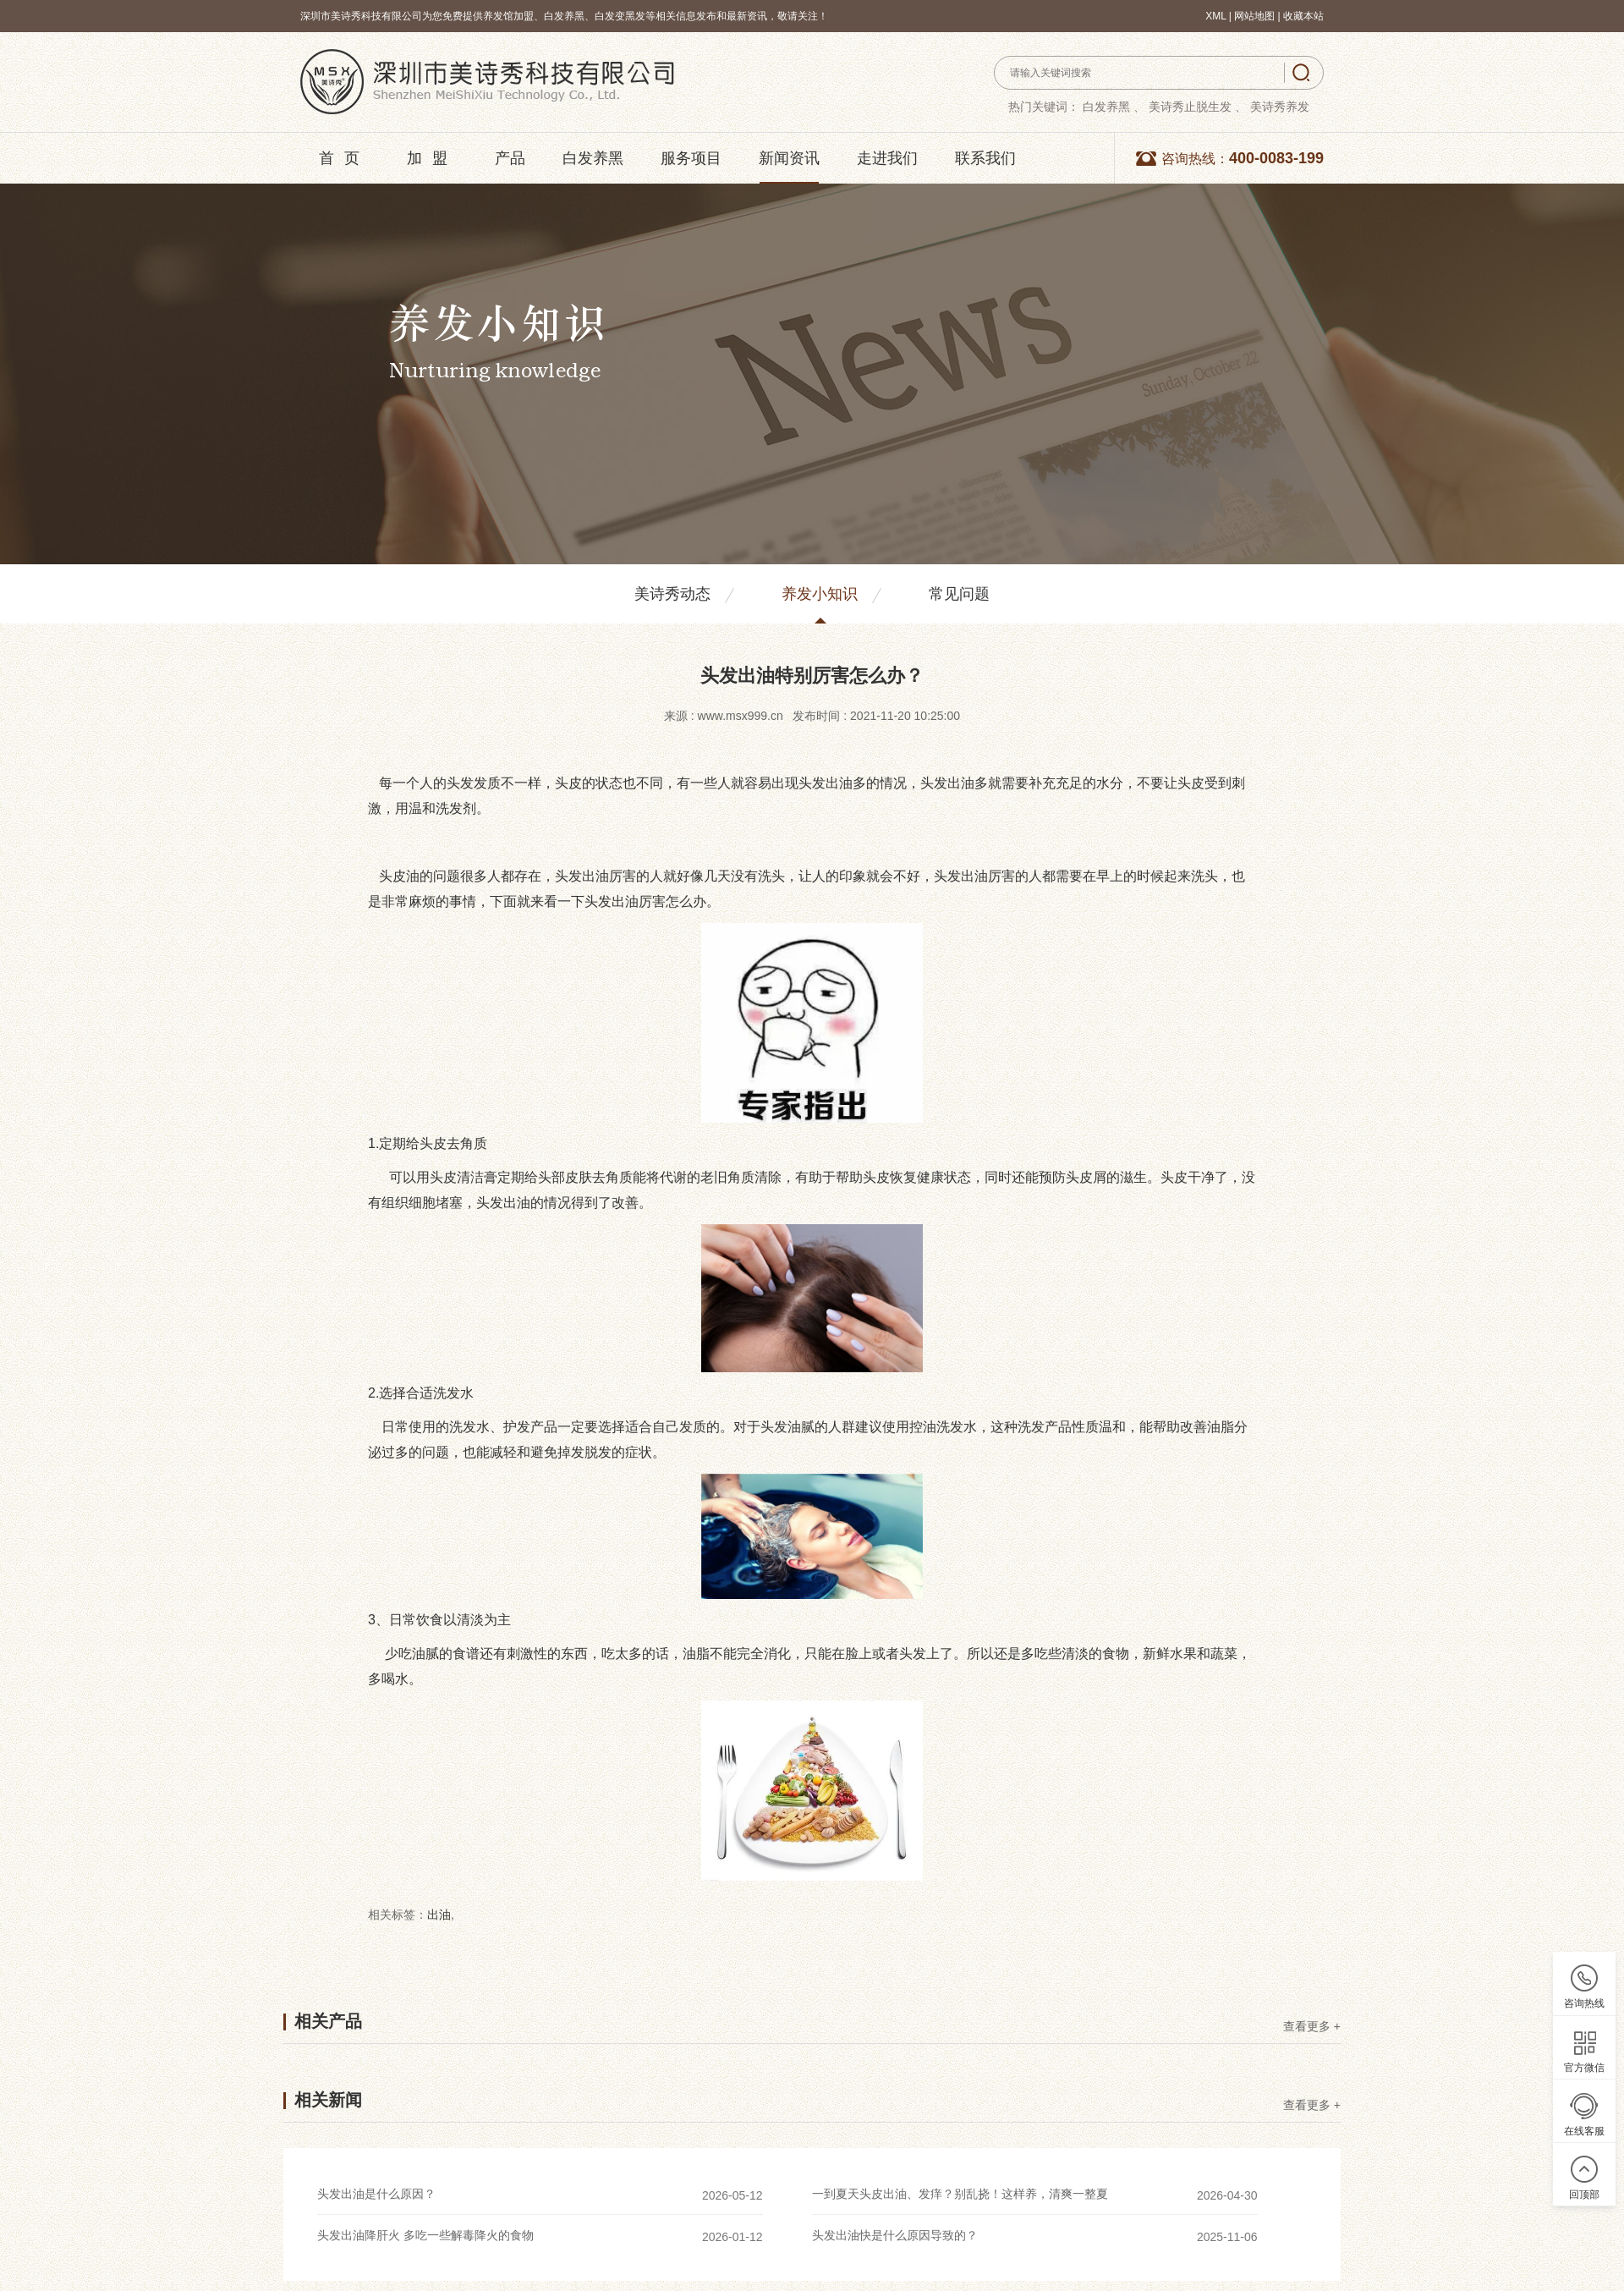 This screenshot has width=1624, height=2291. Describe the element at coordinates (672, 593) in the screenshot. I see `美诗秀动态` at that location.